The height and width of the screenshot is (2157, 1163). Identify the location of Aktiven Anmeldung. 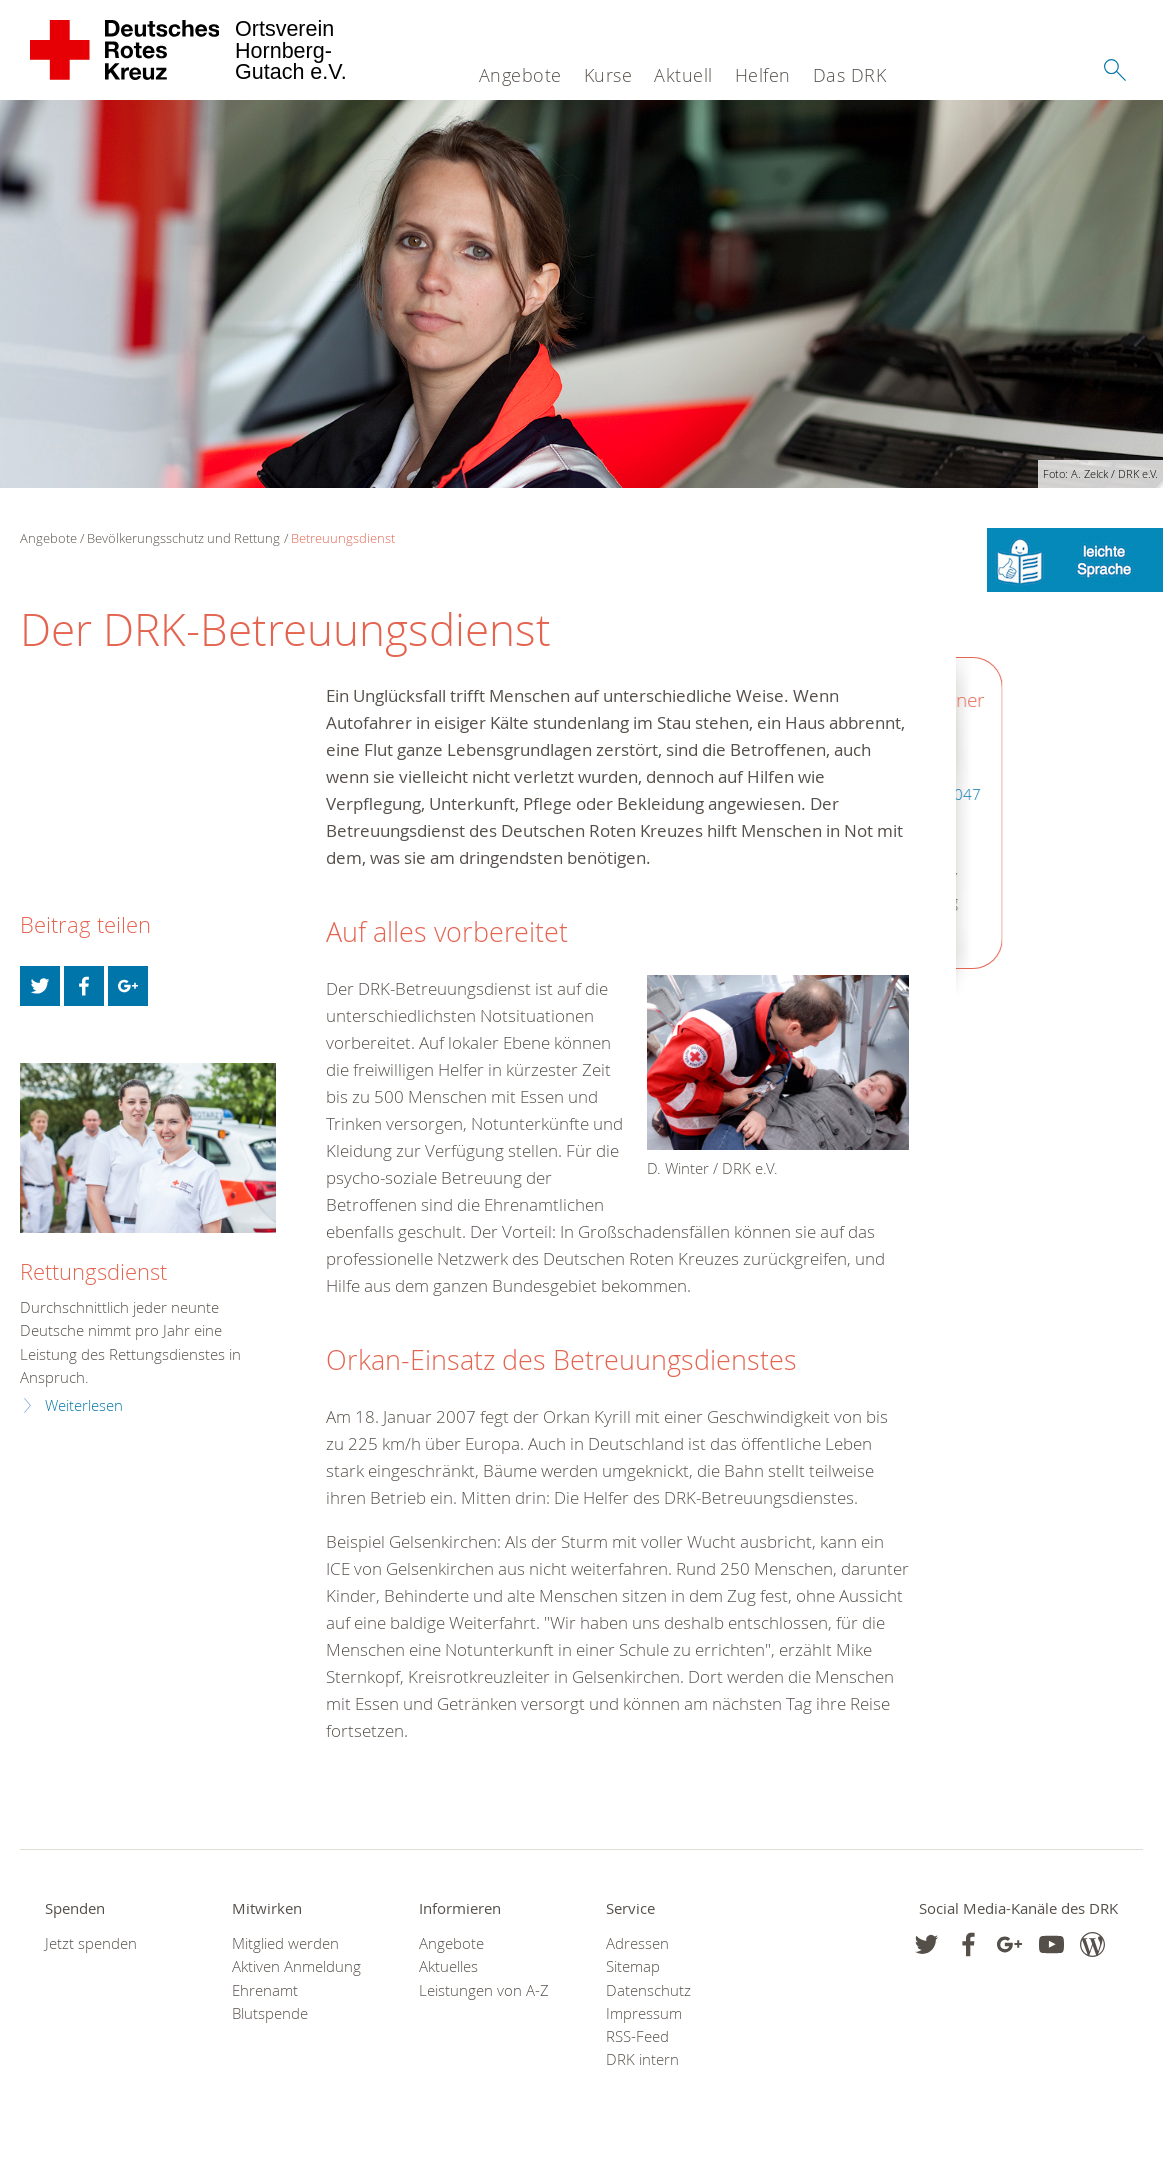
(296, 1966).